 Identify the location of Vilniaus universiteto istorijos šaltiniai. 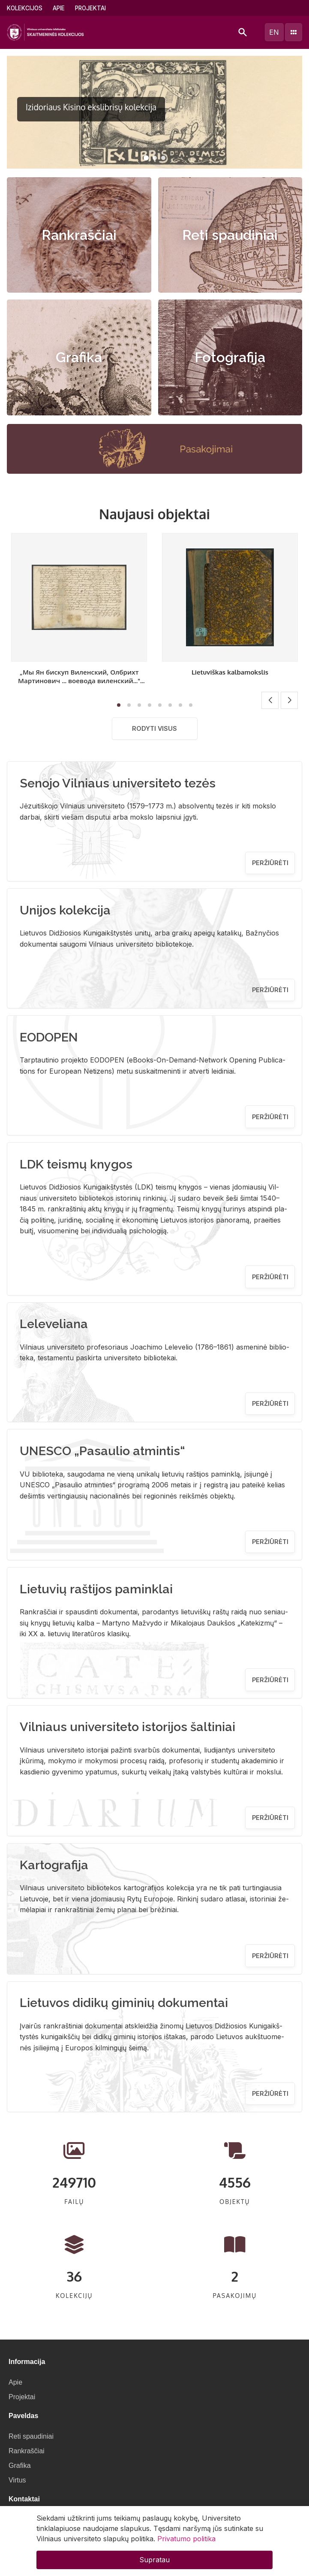
(127, 1726).